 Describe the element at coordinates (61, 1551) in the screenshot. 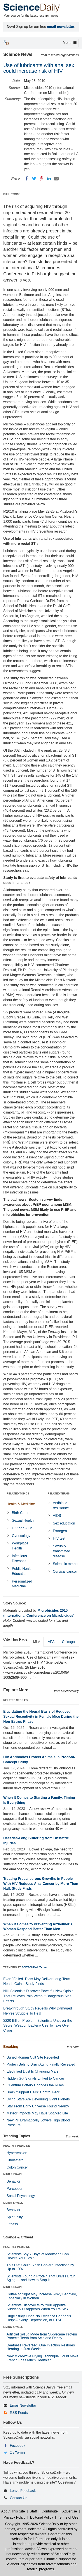

I see `Sexually transmitted disease` at that location.